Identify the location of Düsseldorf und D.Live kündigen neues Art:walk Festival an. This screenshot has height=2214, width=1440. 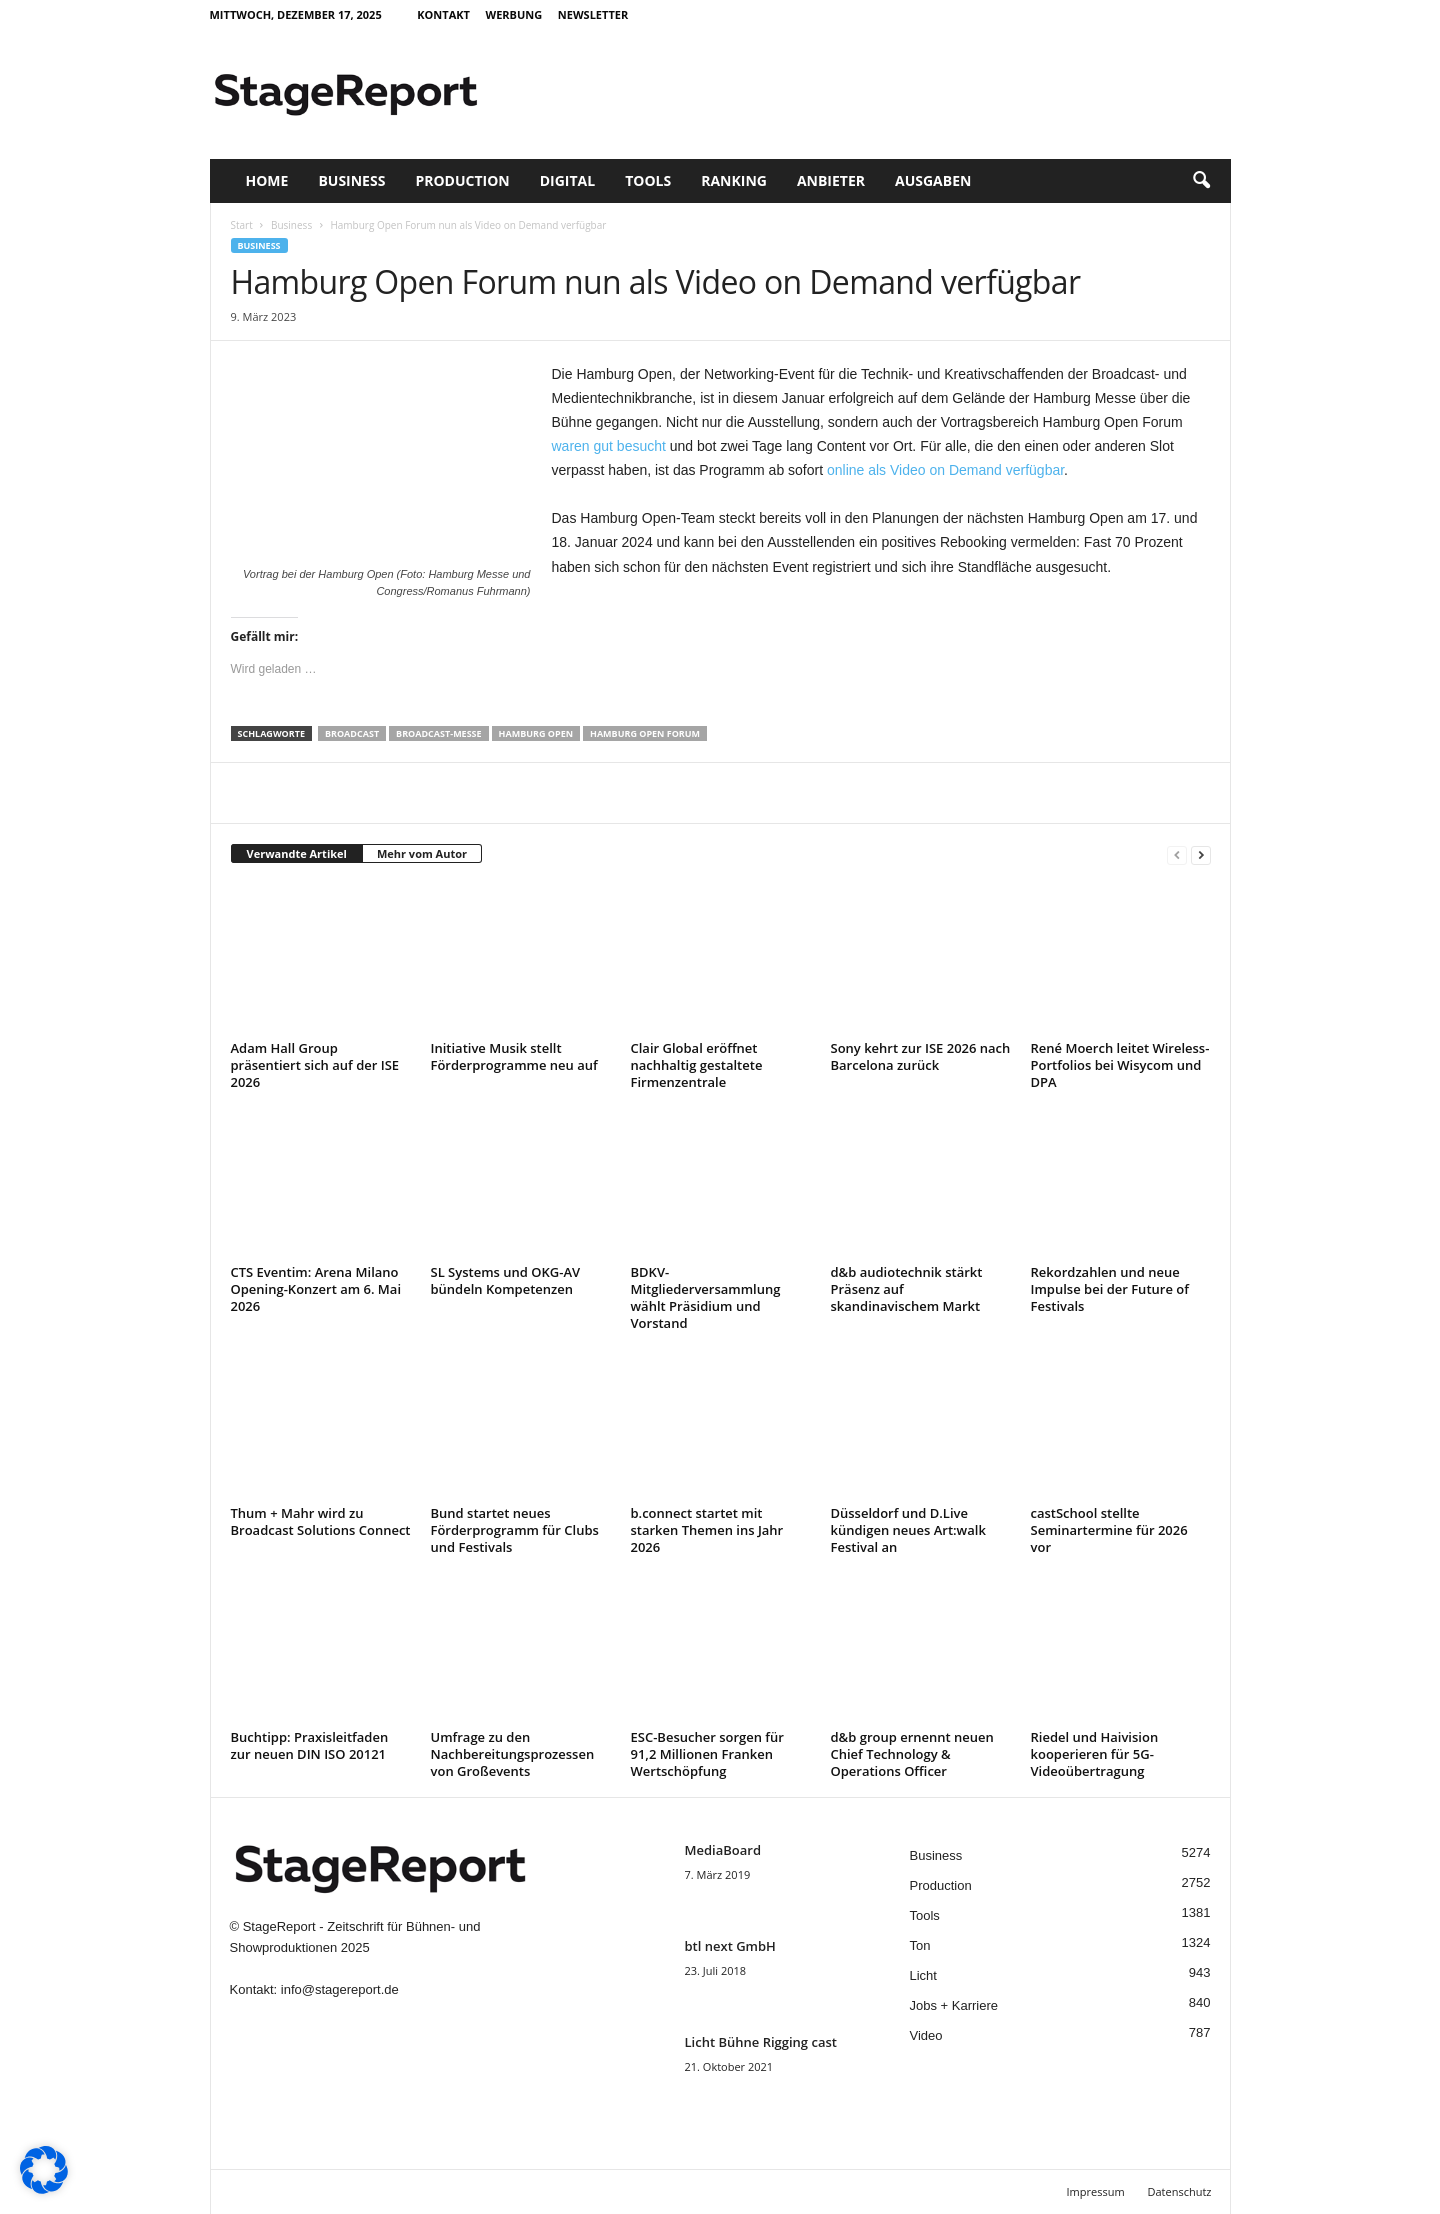
(908, 1530).